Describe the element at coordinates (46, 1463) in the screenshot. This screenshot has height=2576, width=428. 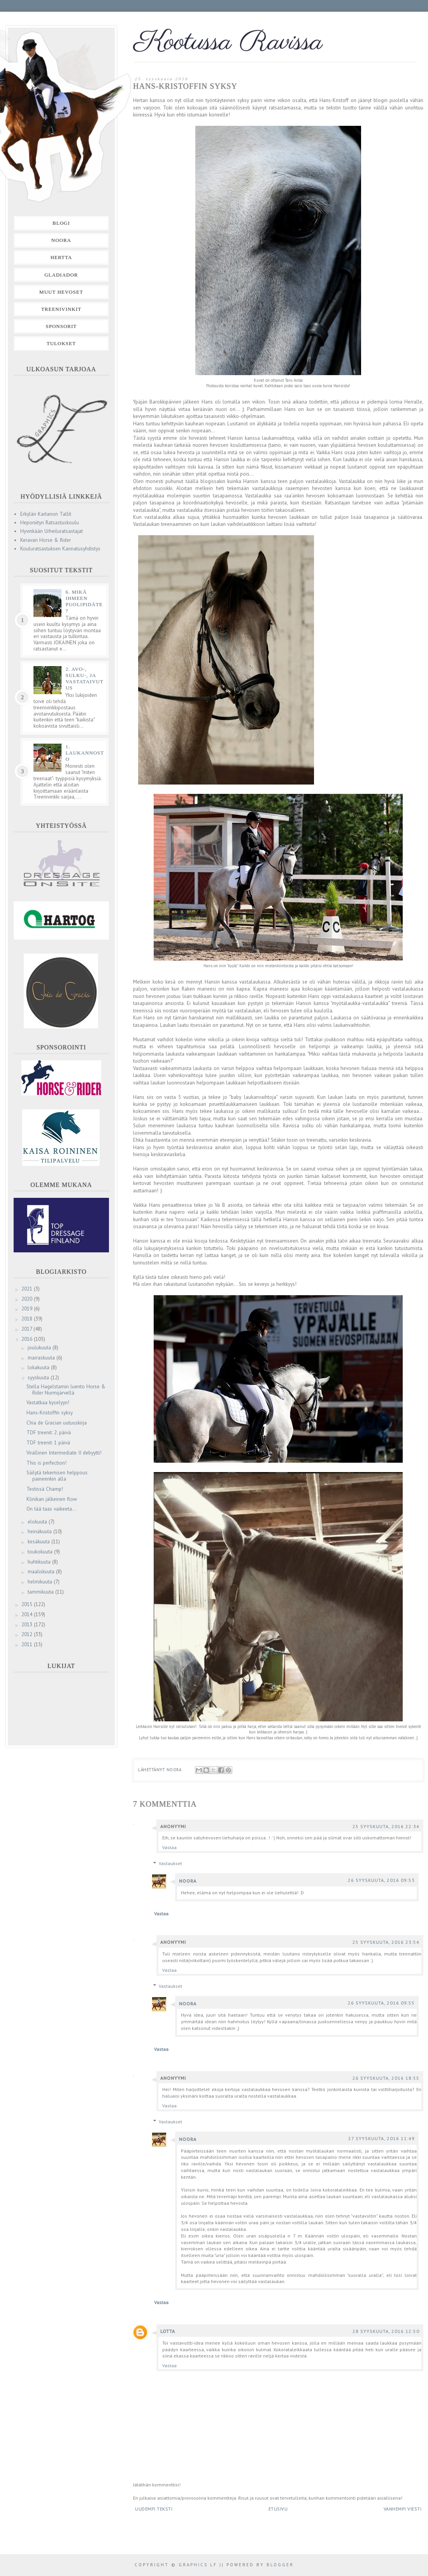
I see `This is perfection!` at that location.